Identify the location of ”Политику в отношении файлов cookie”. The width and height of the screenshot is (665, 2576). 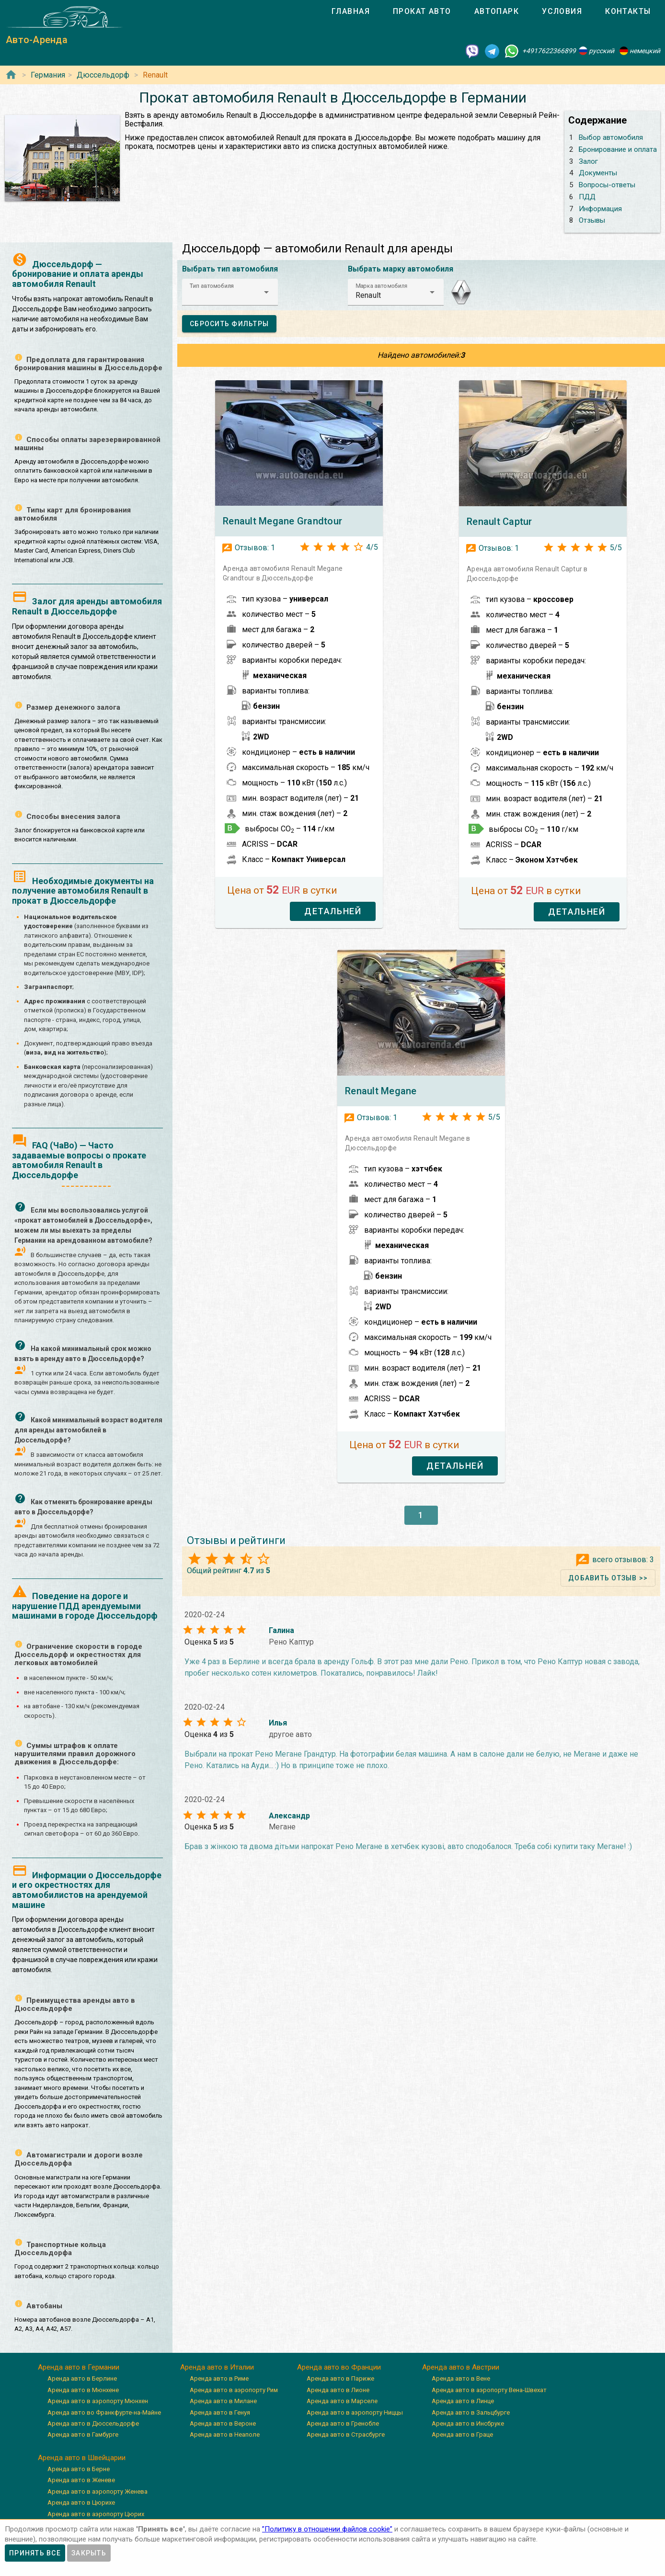
(327, 2529).